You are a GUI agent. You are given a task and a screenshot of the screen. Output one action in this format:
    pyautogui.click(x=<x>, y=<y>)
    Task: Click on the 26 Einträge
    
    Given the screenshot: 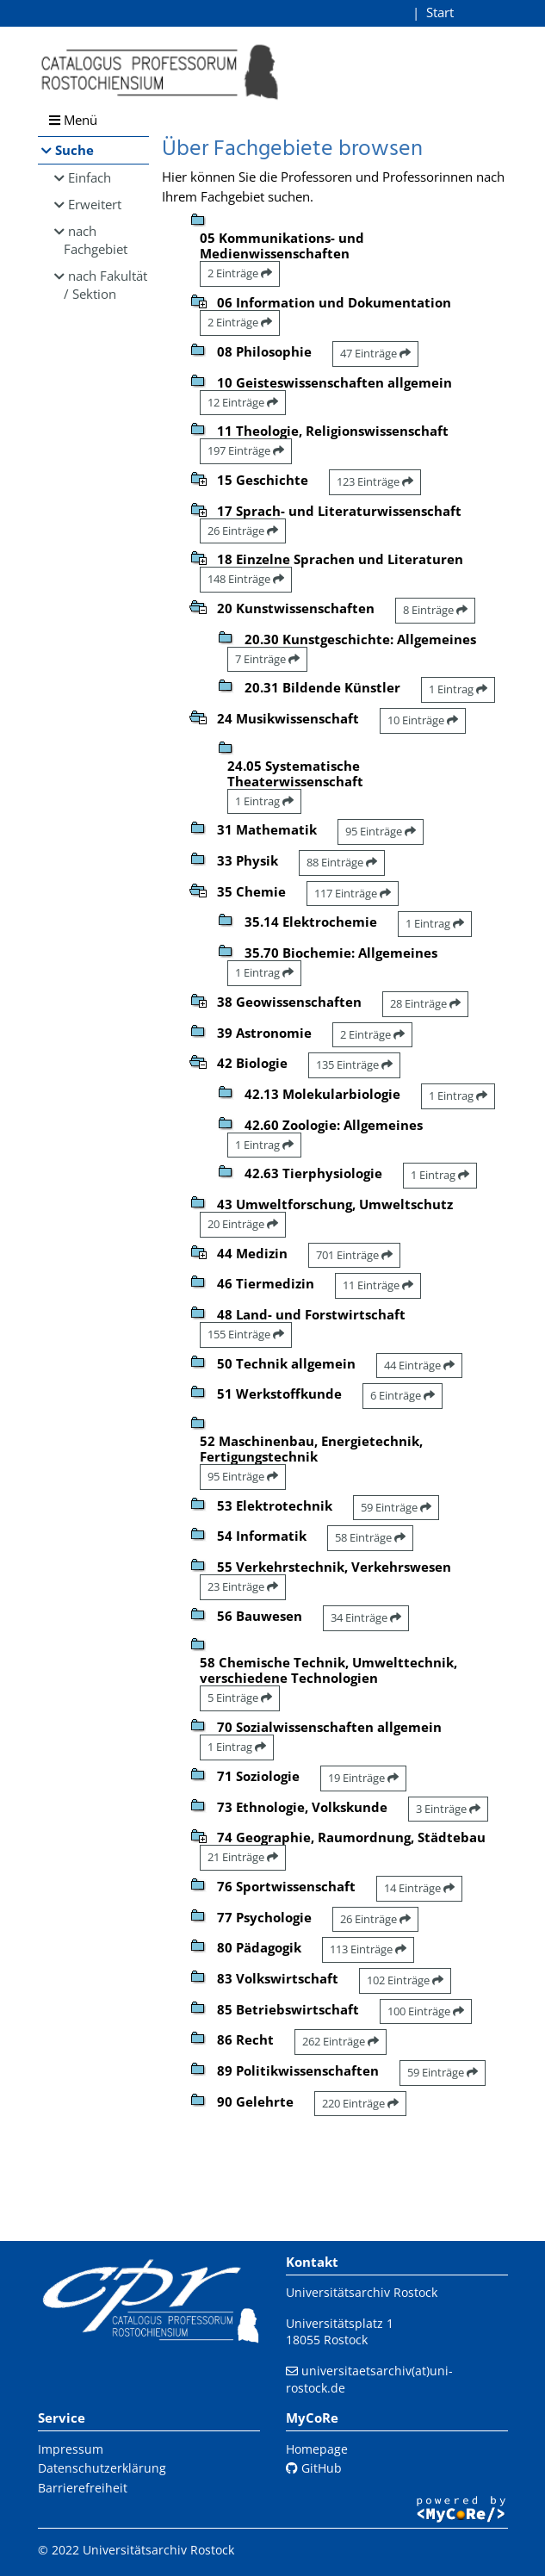 What is the action you would take?
    pyautogui.click(x=242, y=530)
    